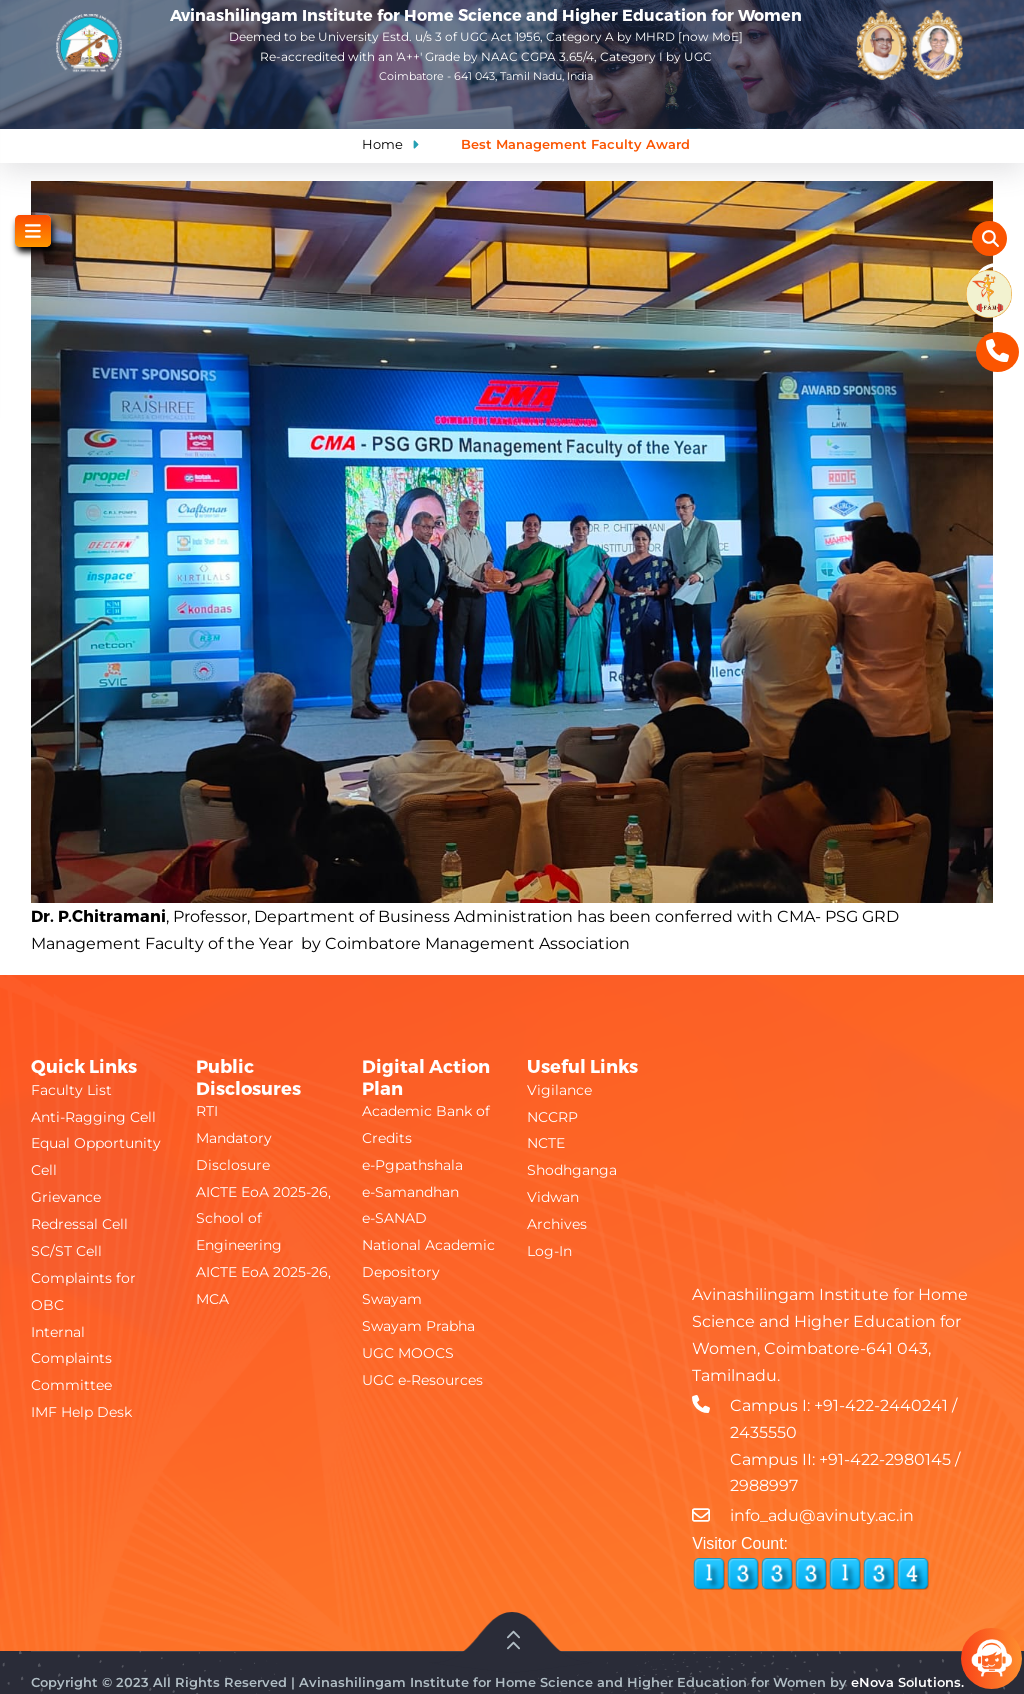 This screenshot has height=1694, width=1024. What do you see at coordinates (71, 1090) in the screenshot?
I see `Faculty List` at bounding box center [71, 1090].